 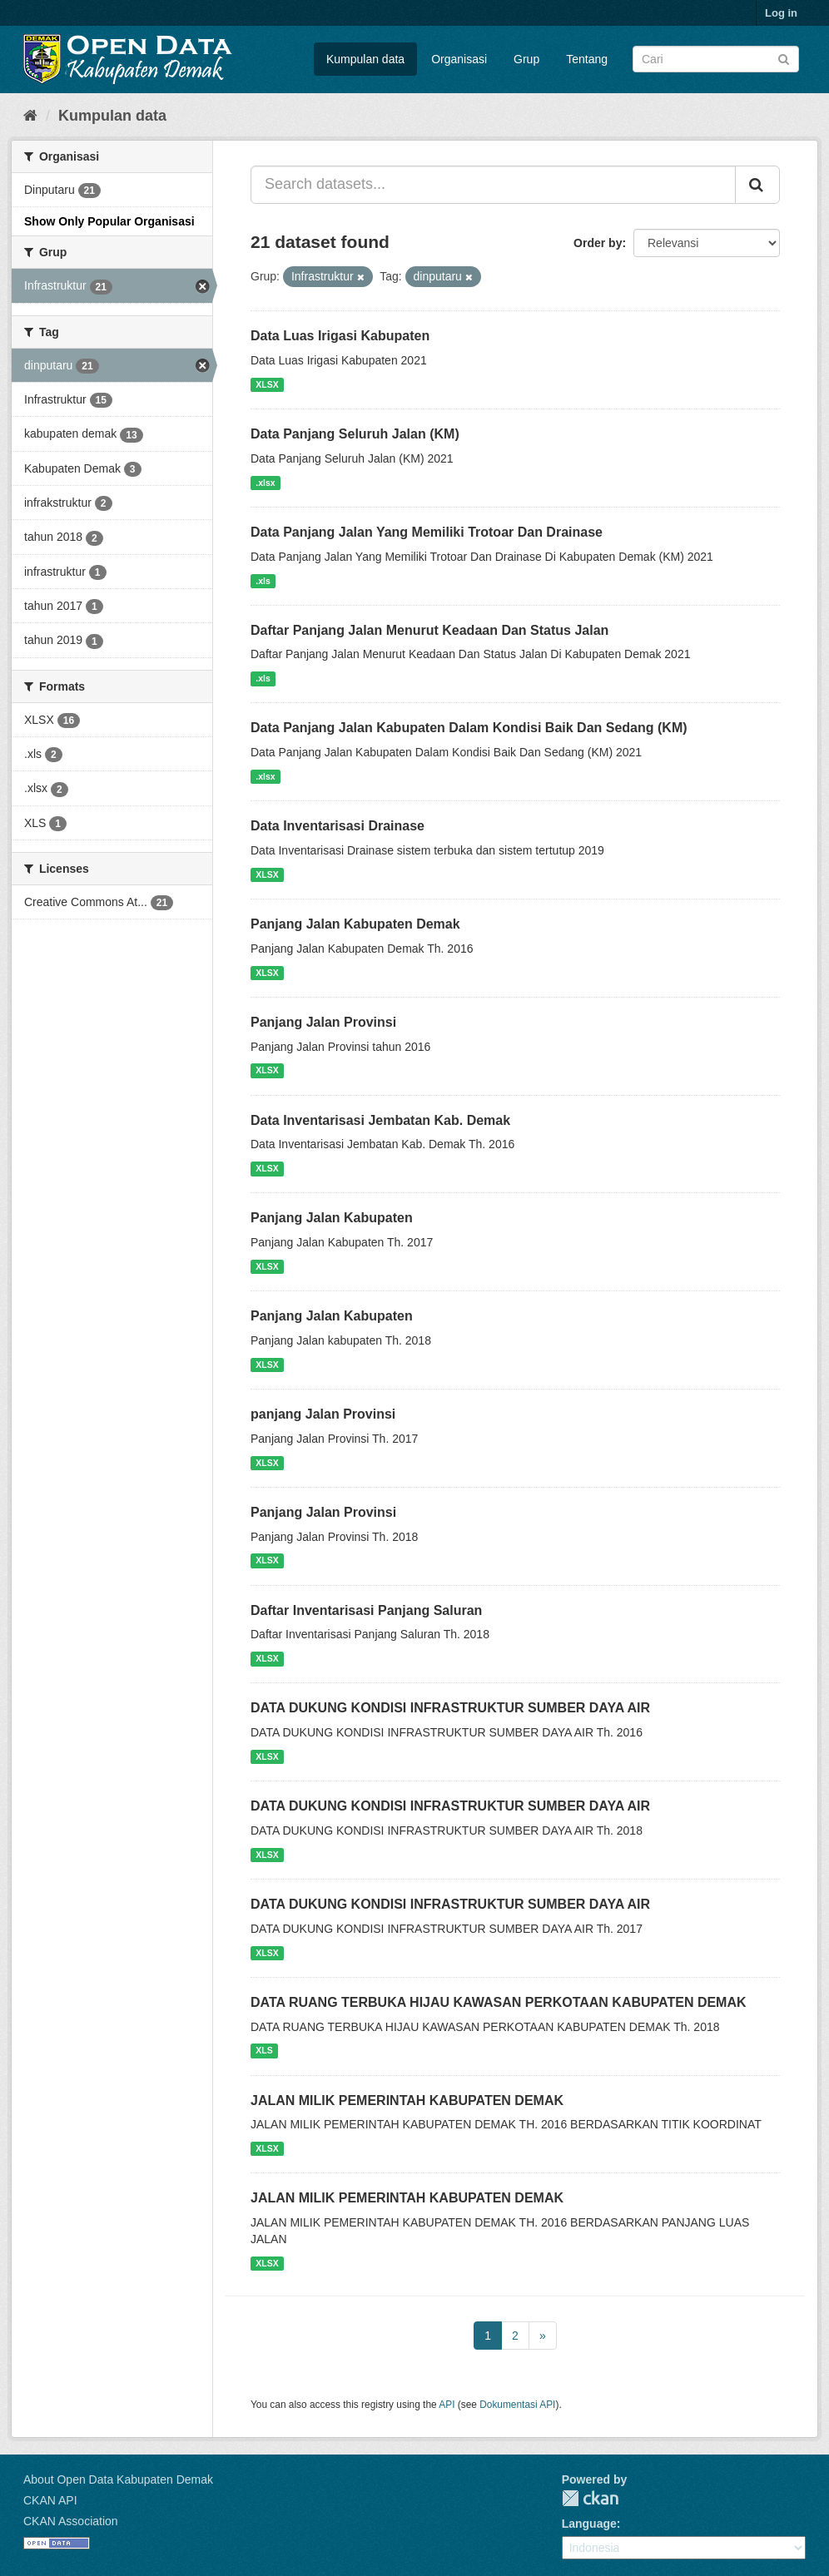 What do you see at coordinates (499, 2002) in the screenshot?
I see `DATA RUANG TERBUKA HIJAU KAWASAN PERKOTAAN KABUPATEN DEMAK` at bounding box center [499, 2002].